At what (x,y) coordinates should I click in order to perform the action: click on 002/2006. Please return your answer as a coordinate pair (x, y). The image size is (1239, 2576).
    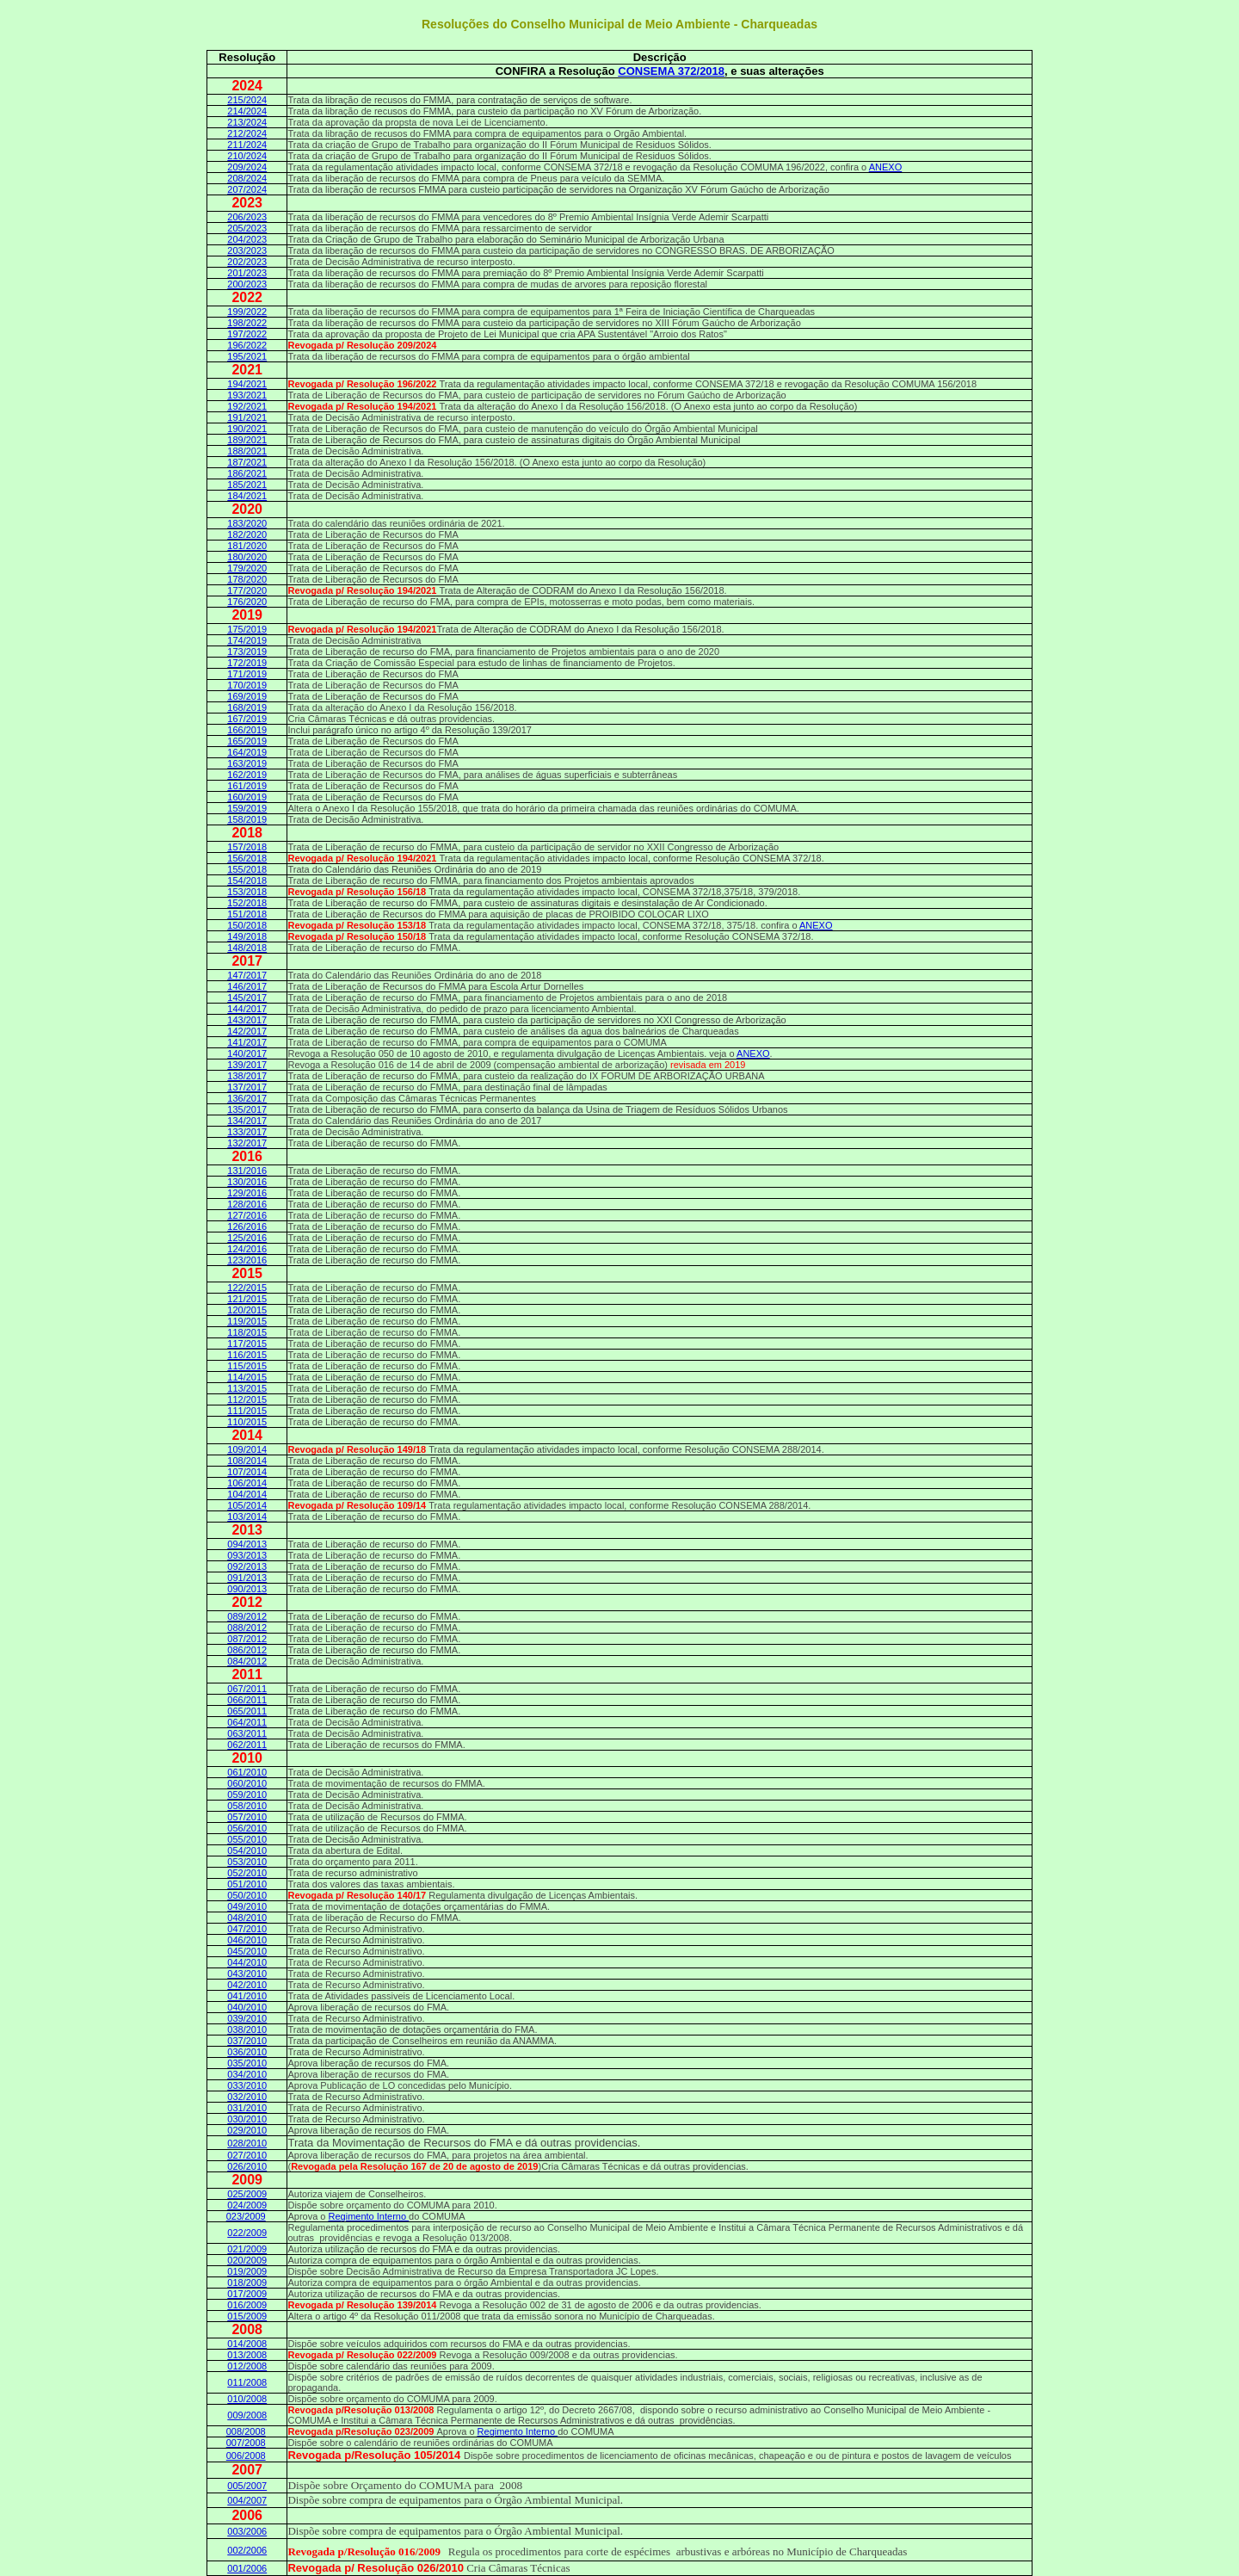
    Looking at the image, I should click on (247, 2550).